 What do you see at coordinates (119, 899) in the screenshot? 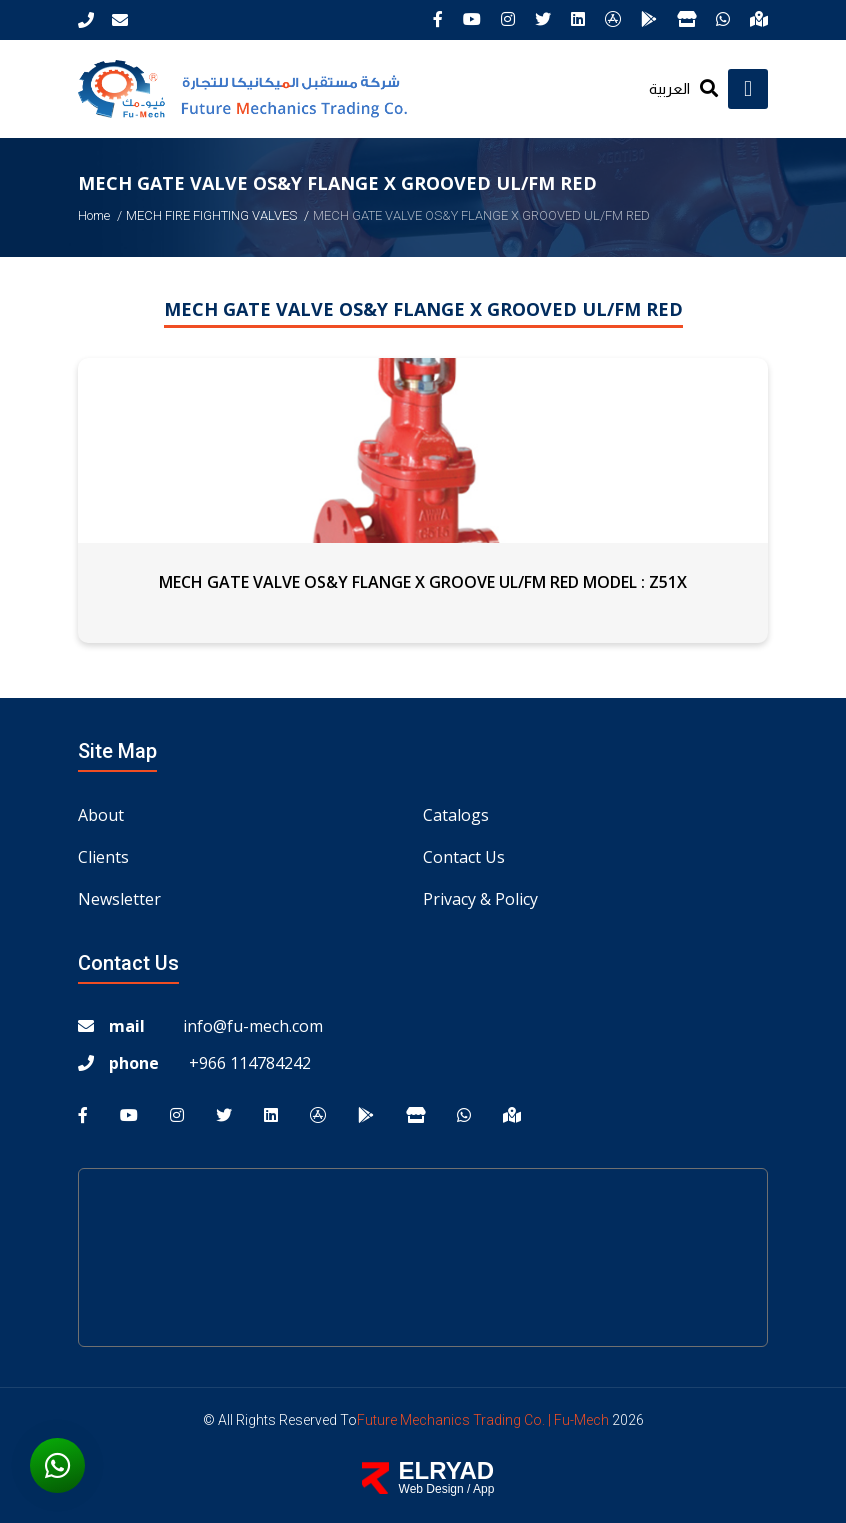
I see `Newsletter` at bounding box center [119, 899].